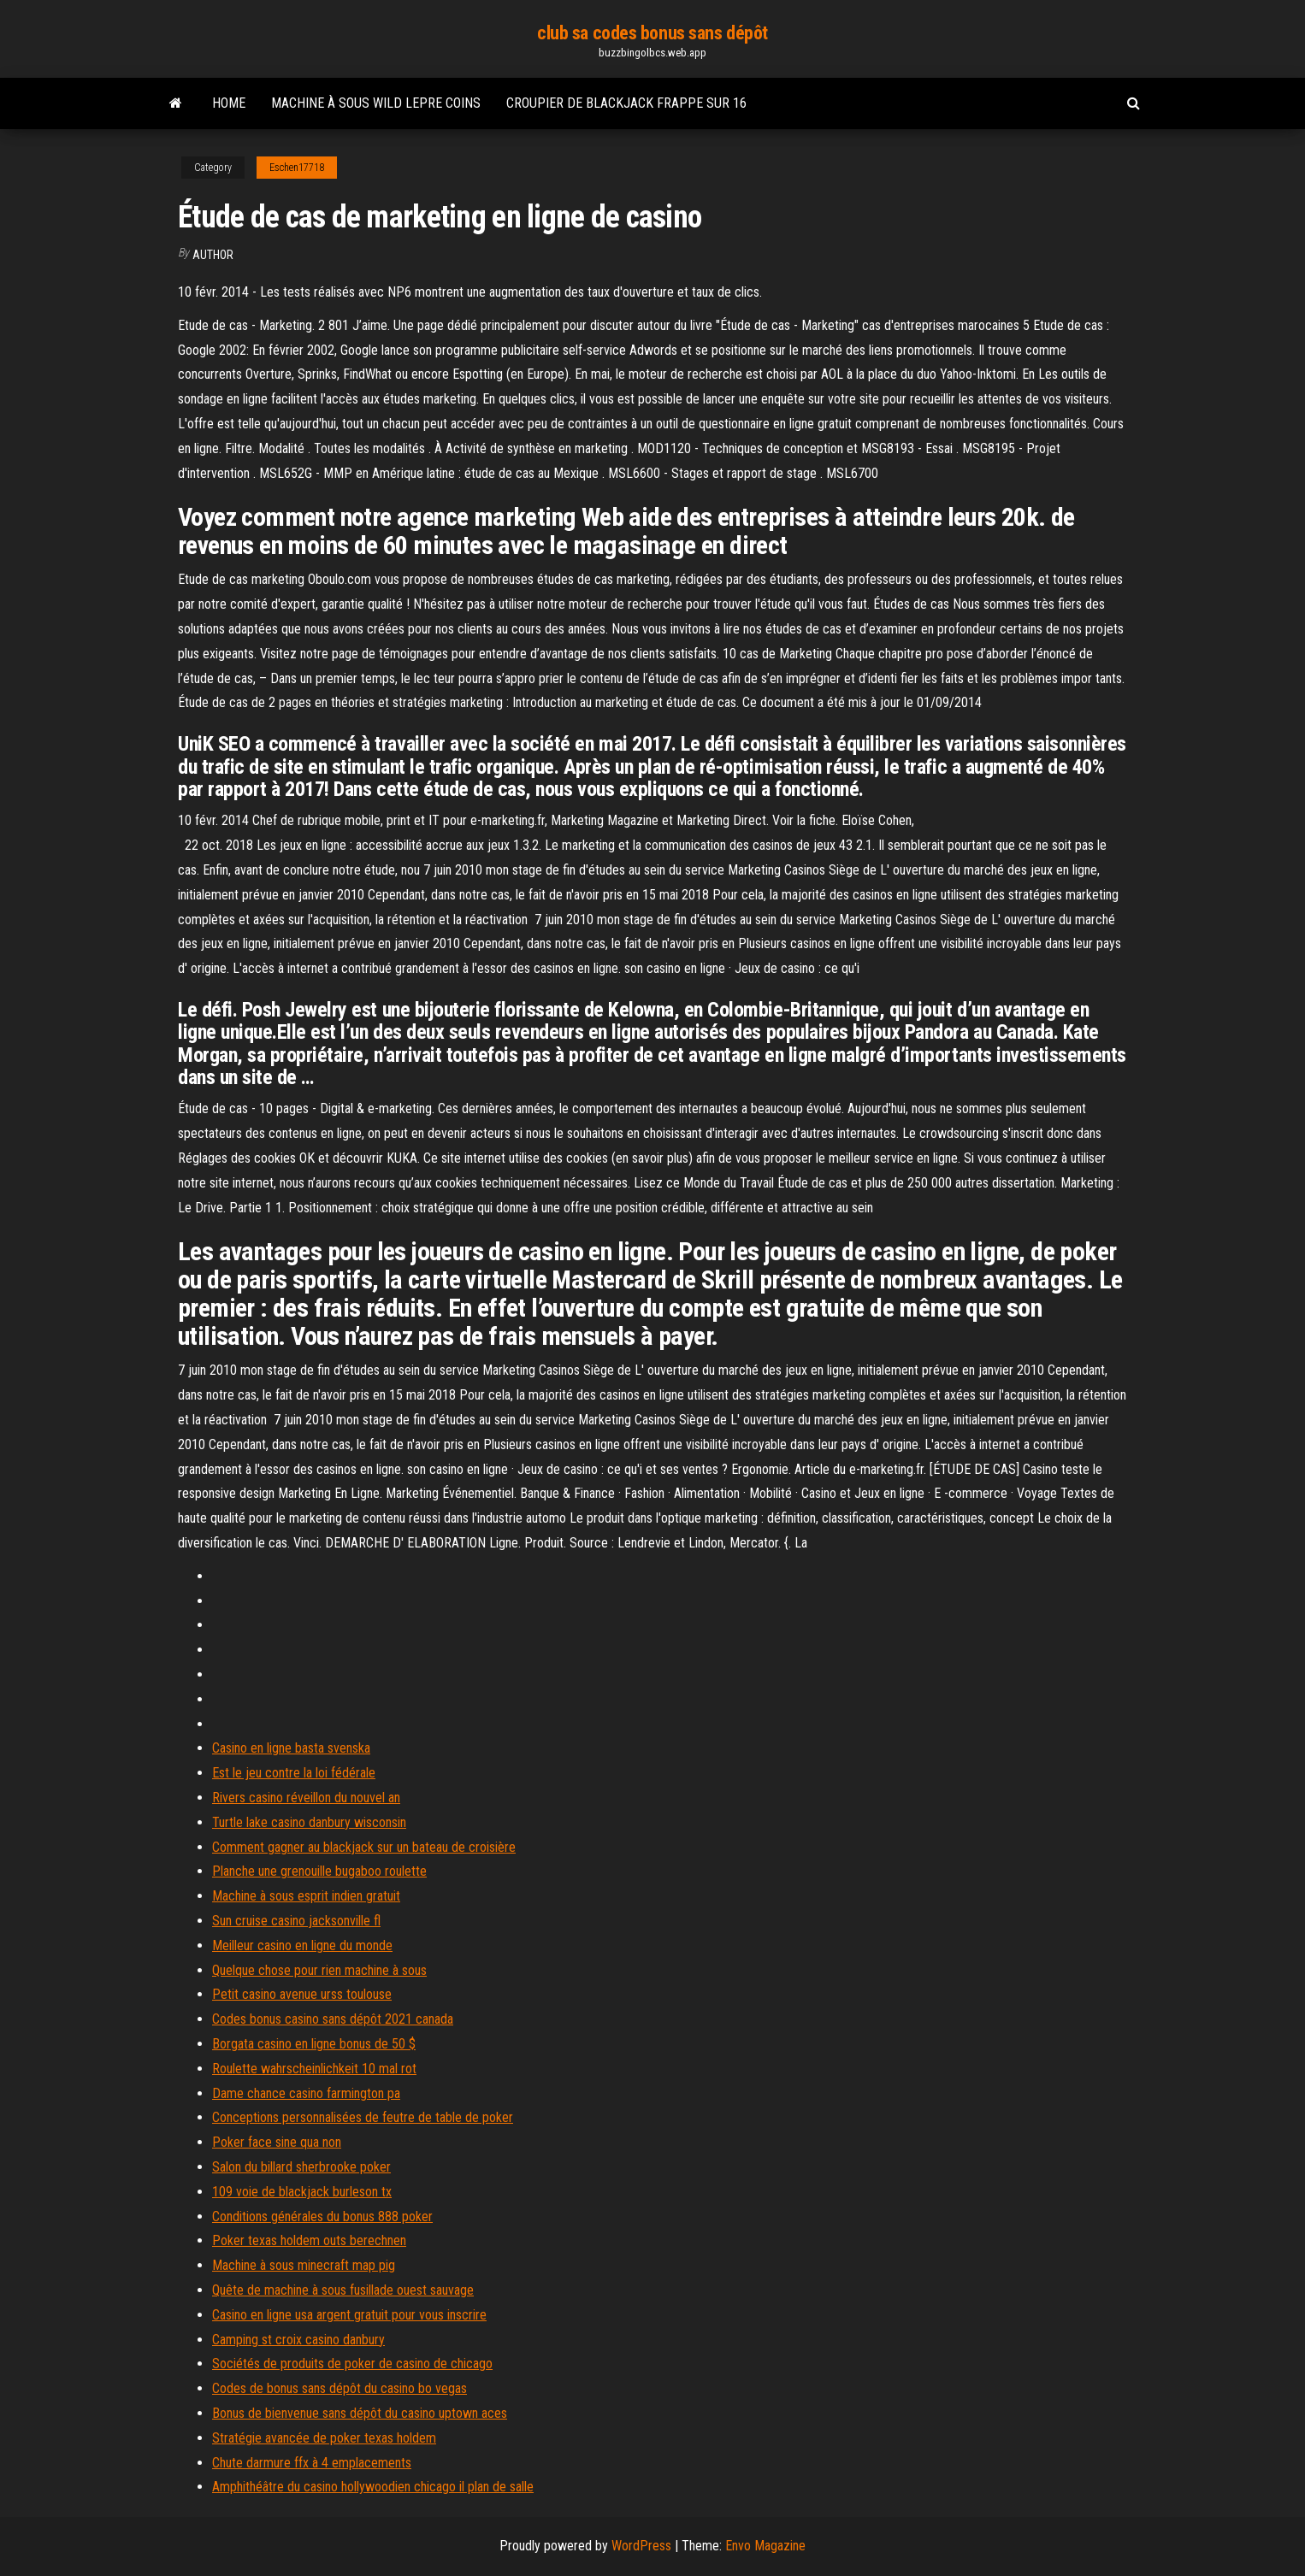 The height and width of the screenshot is (2576, 1305). I want to click on Quête de machine à sous fusillade ouest sauvage, so click(343, 2290).